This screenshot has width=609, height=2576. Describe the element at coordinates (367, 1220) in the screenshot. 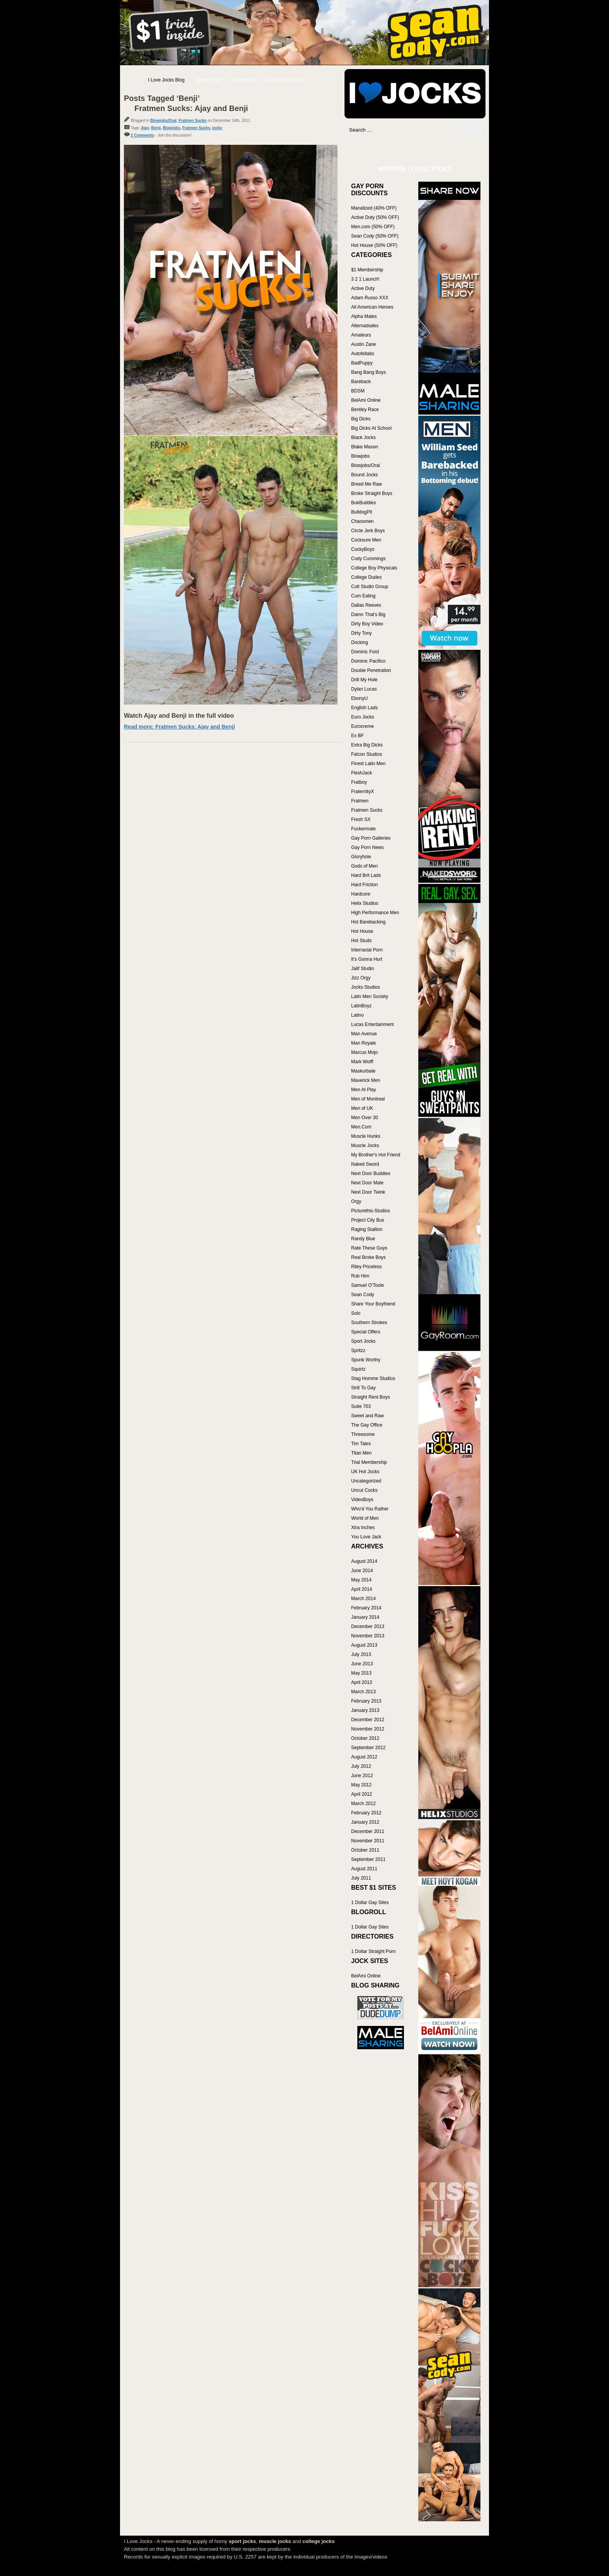

I see `Project City Bus` at that location.